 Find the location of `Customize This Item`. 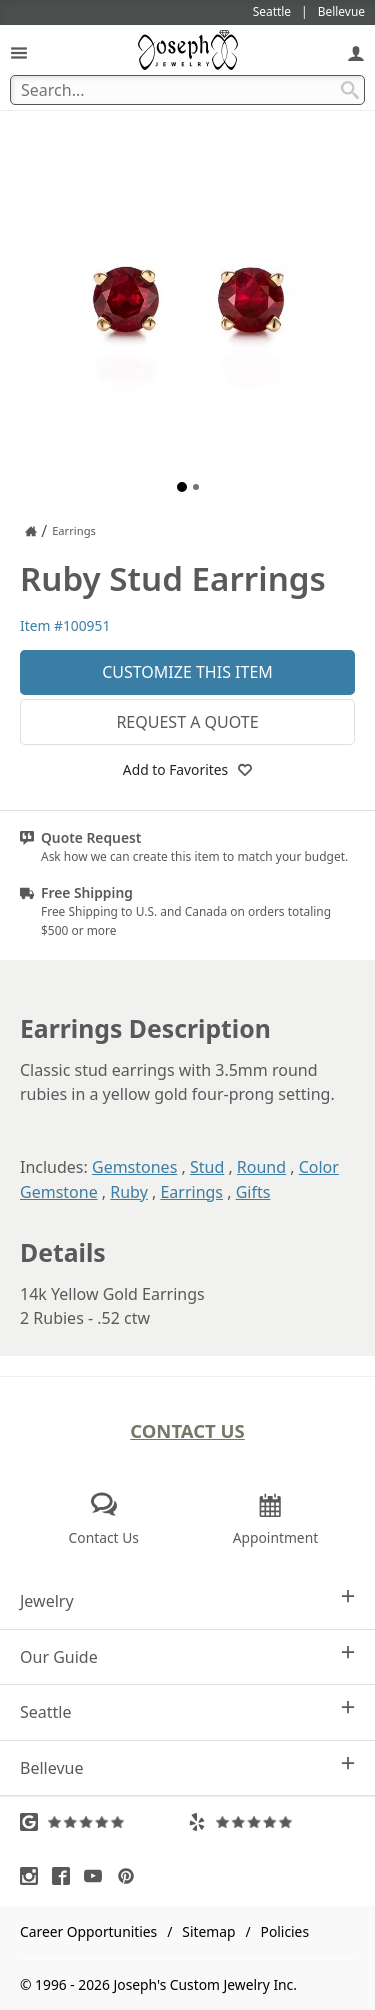

Customize This Item is located at coordinates (187, 672).